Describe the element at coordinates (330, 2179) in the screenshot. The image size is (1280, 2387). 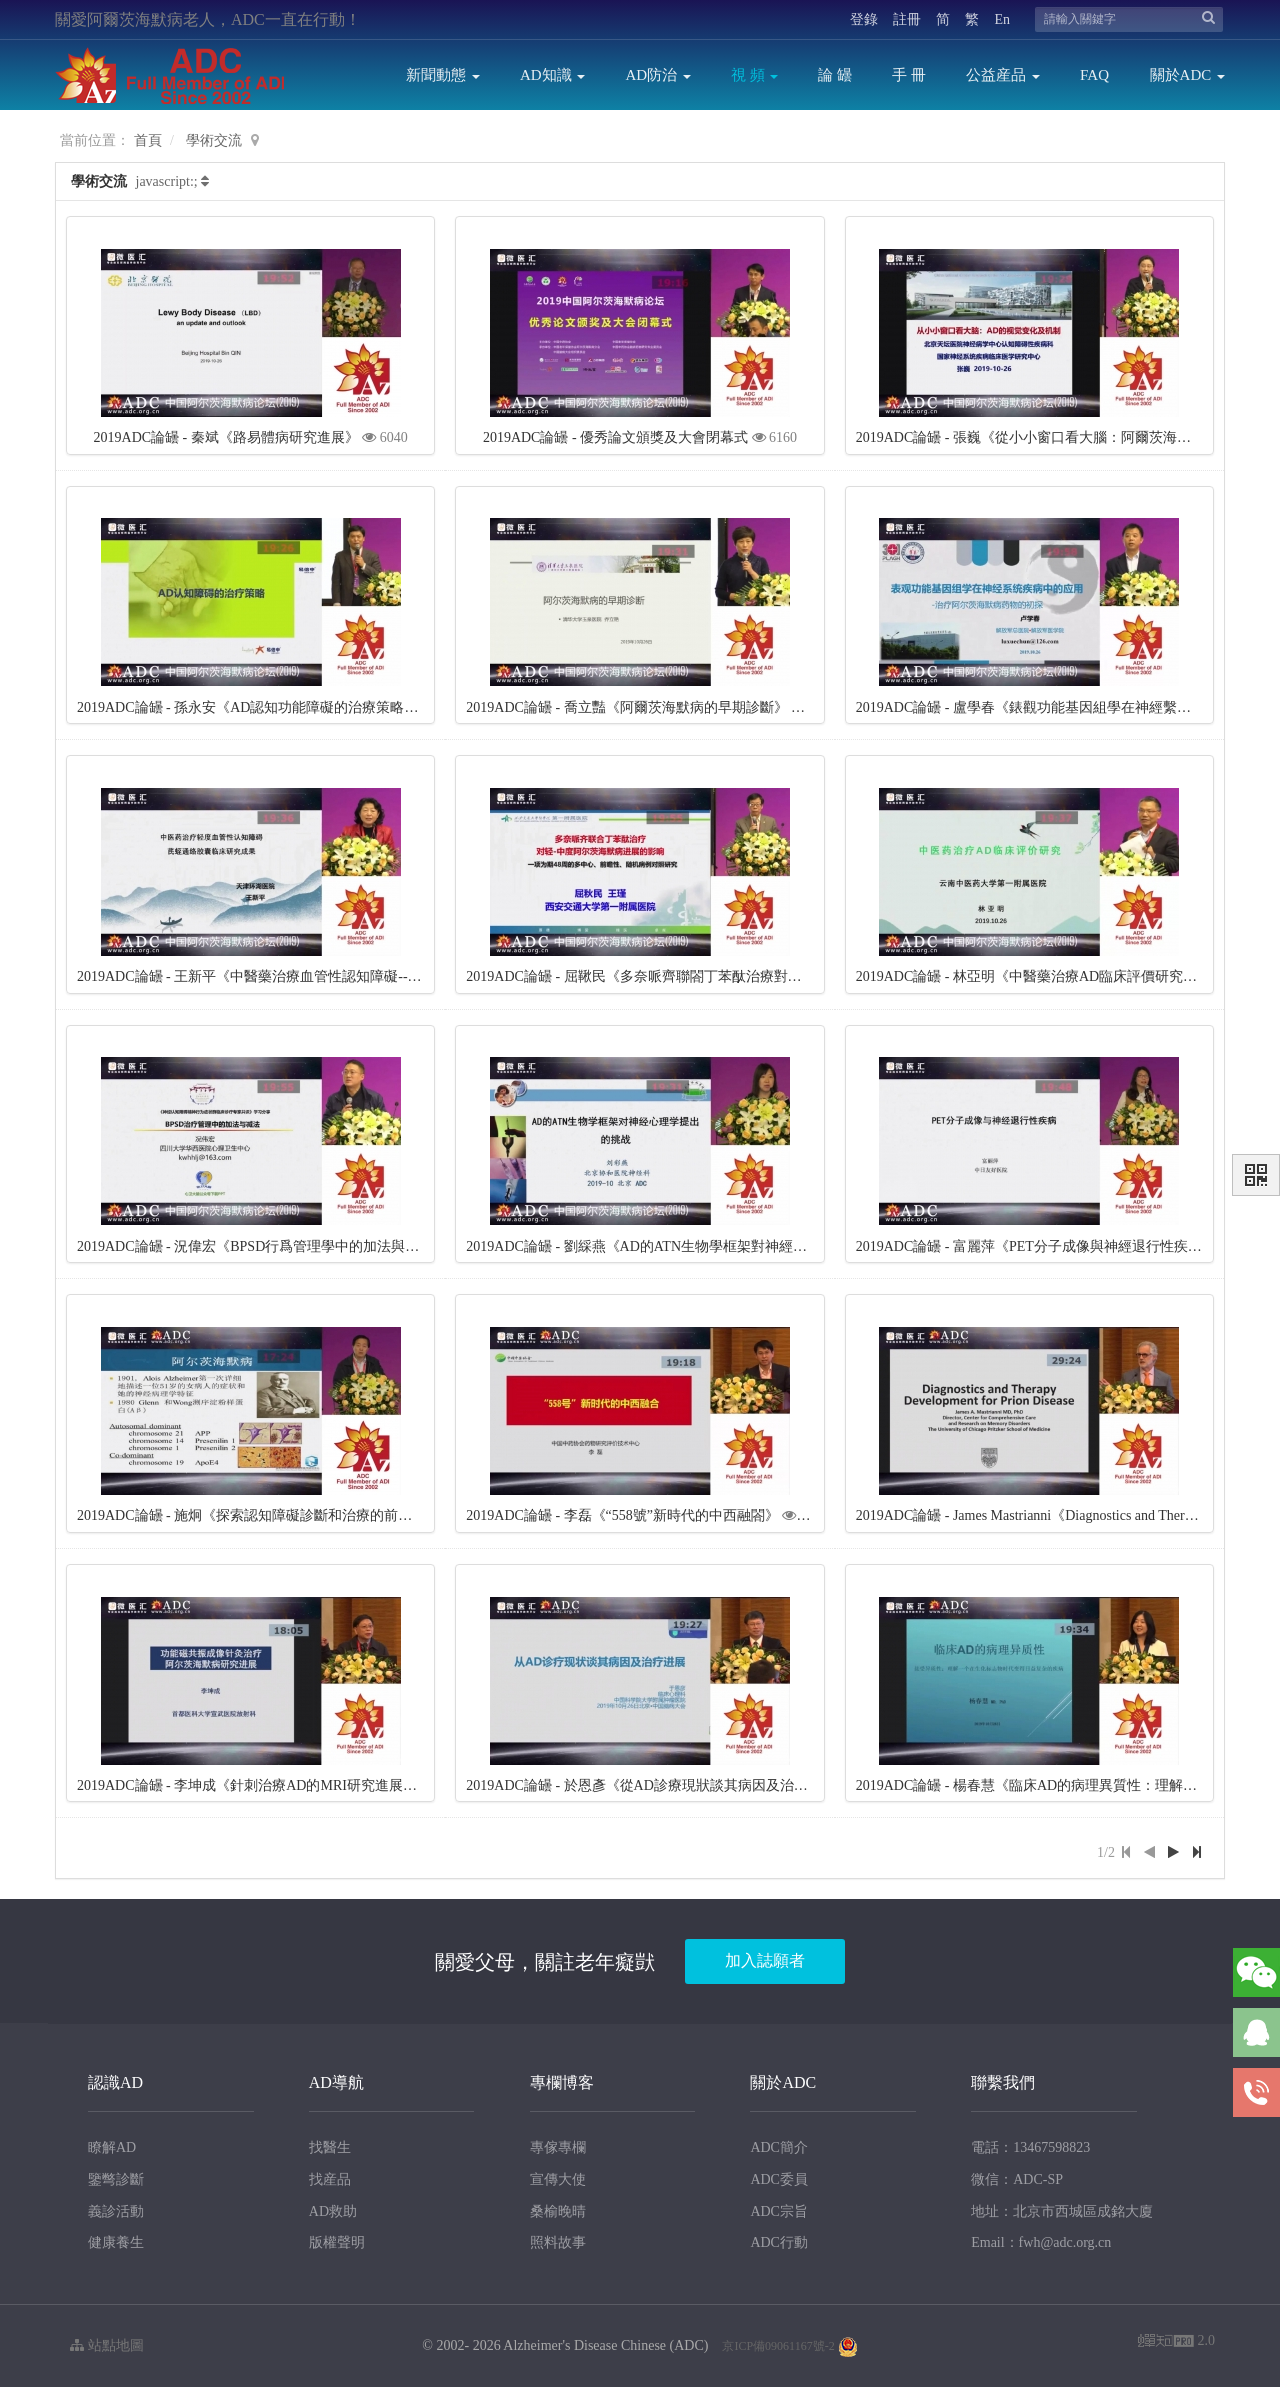
I see `找産品` at that location.